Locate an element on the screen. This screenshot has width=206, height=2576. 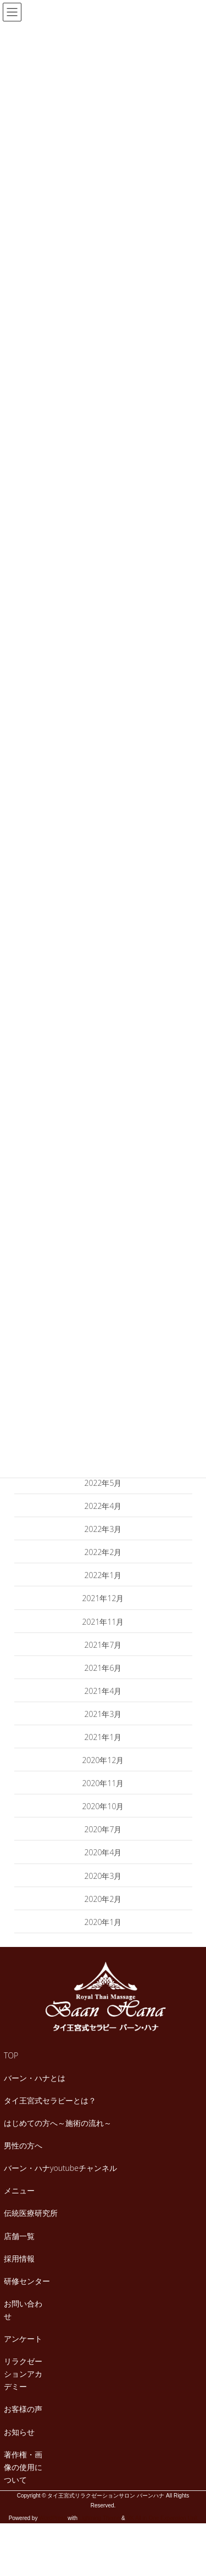
2021年3月 is located at coordinates (103, 1714).